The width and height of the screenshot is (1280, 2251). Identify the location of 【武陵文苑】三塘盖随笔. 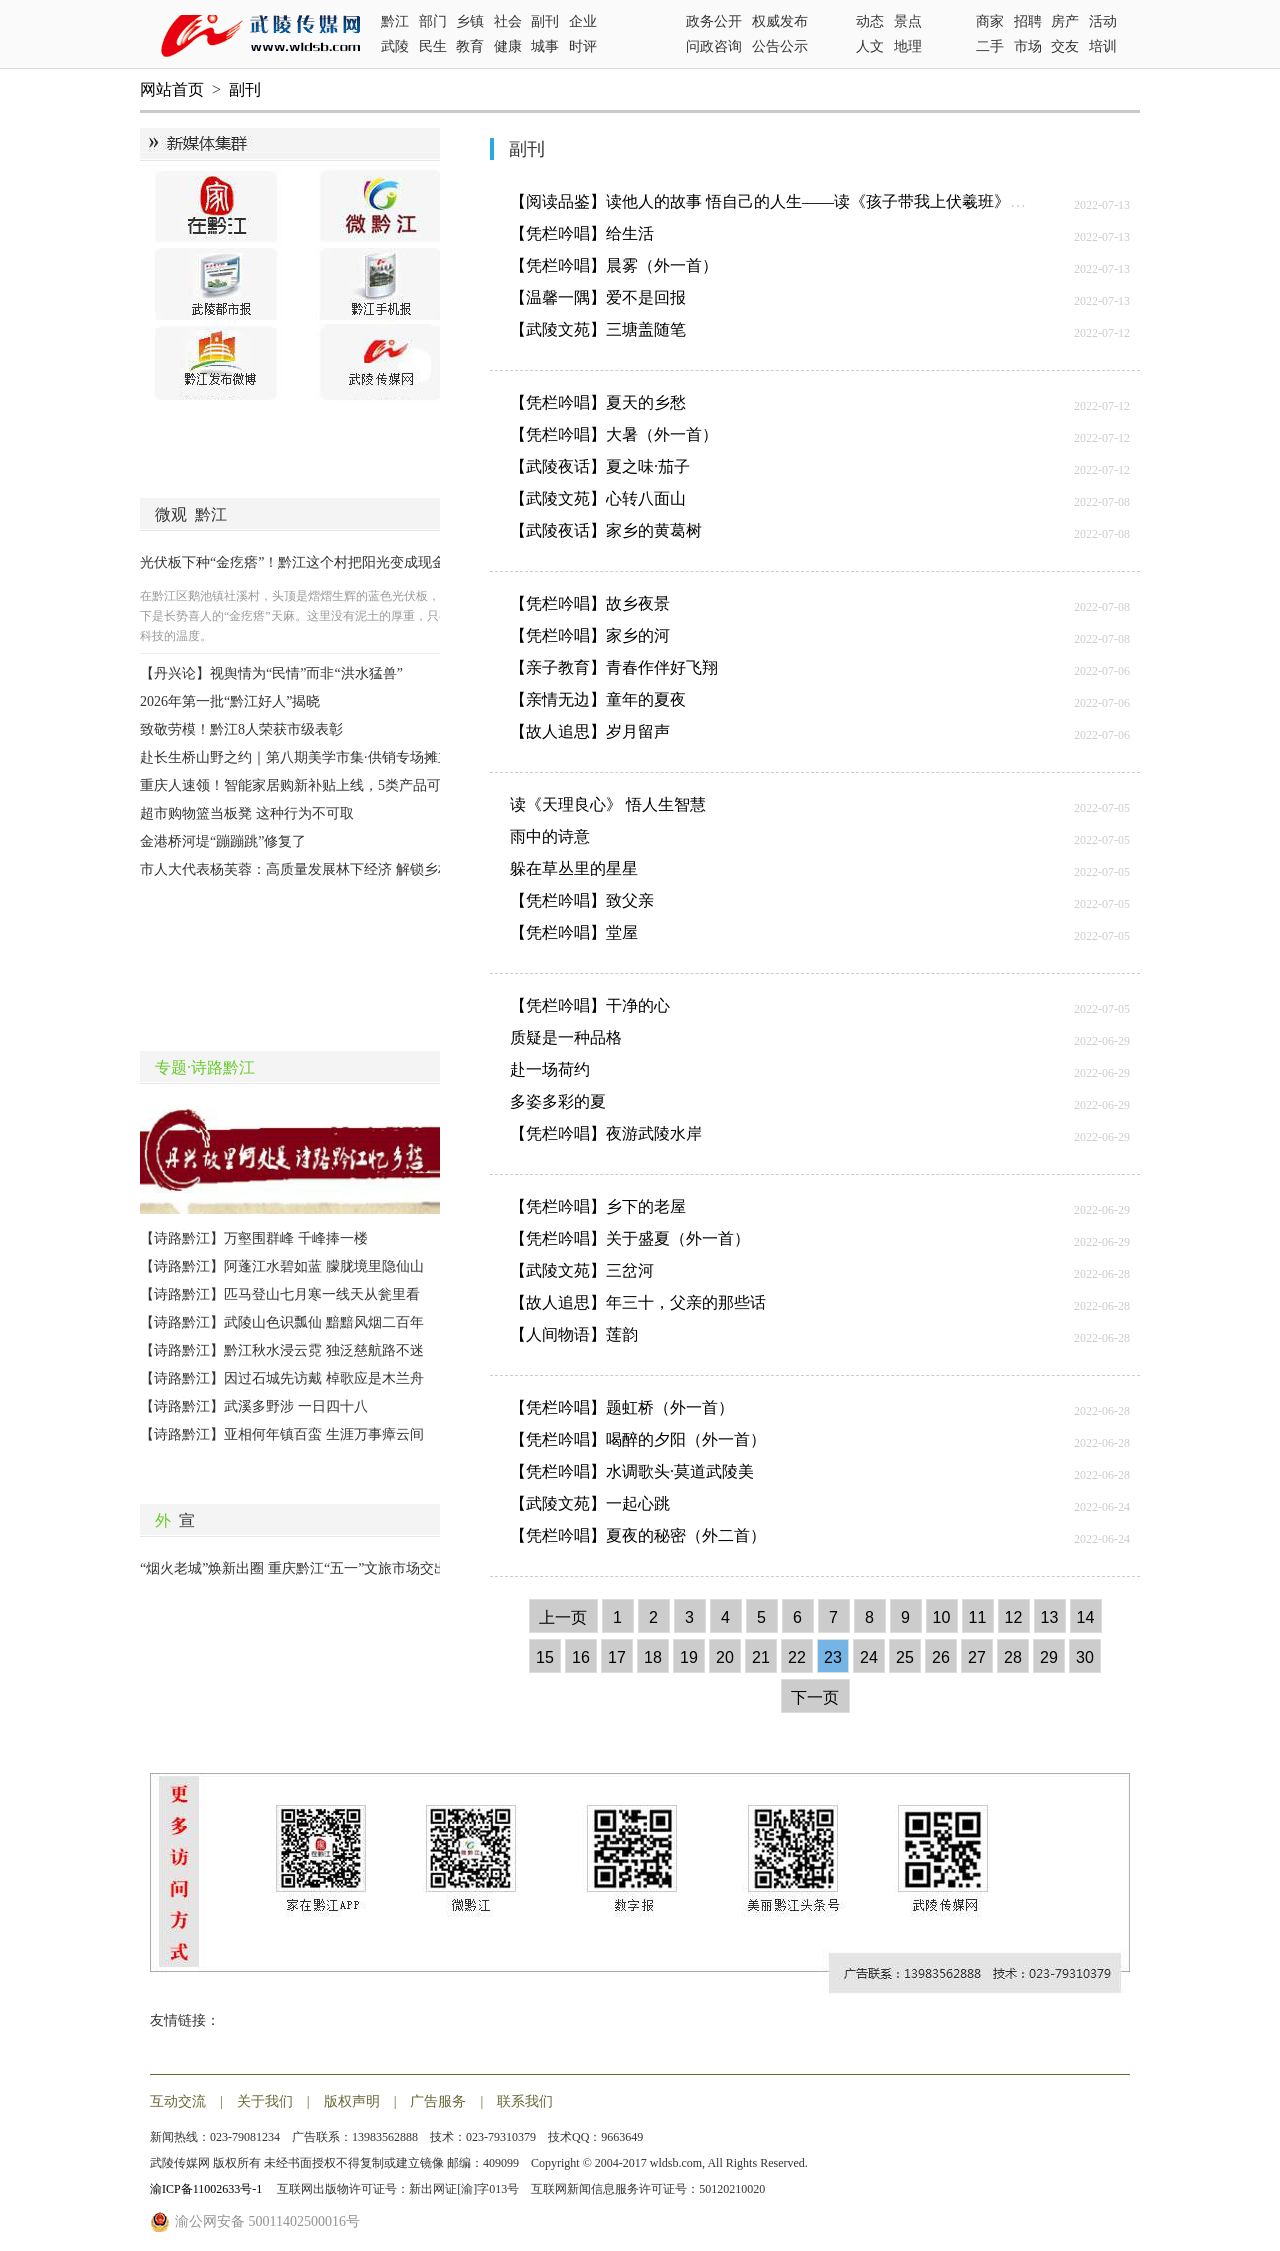
(598, 329).